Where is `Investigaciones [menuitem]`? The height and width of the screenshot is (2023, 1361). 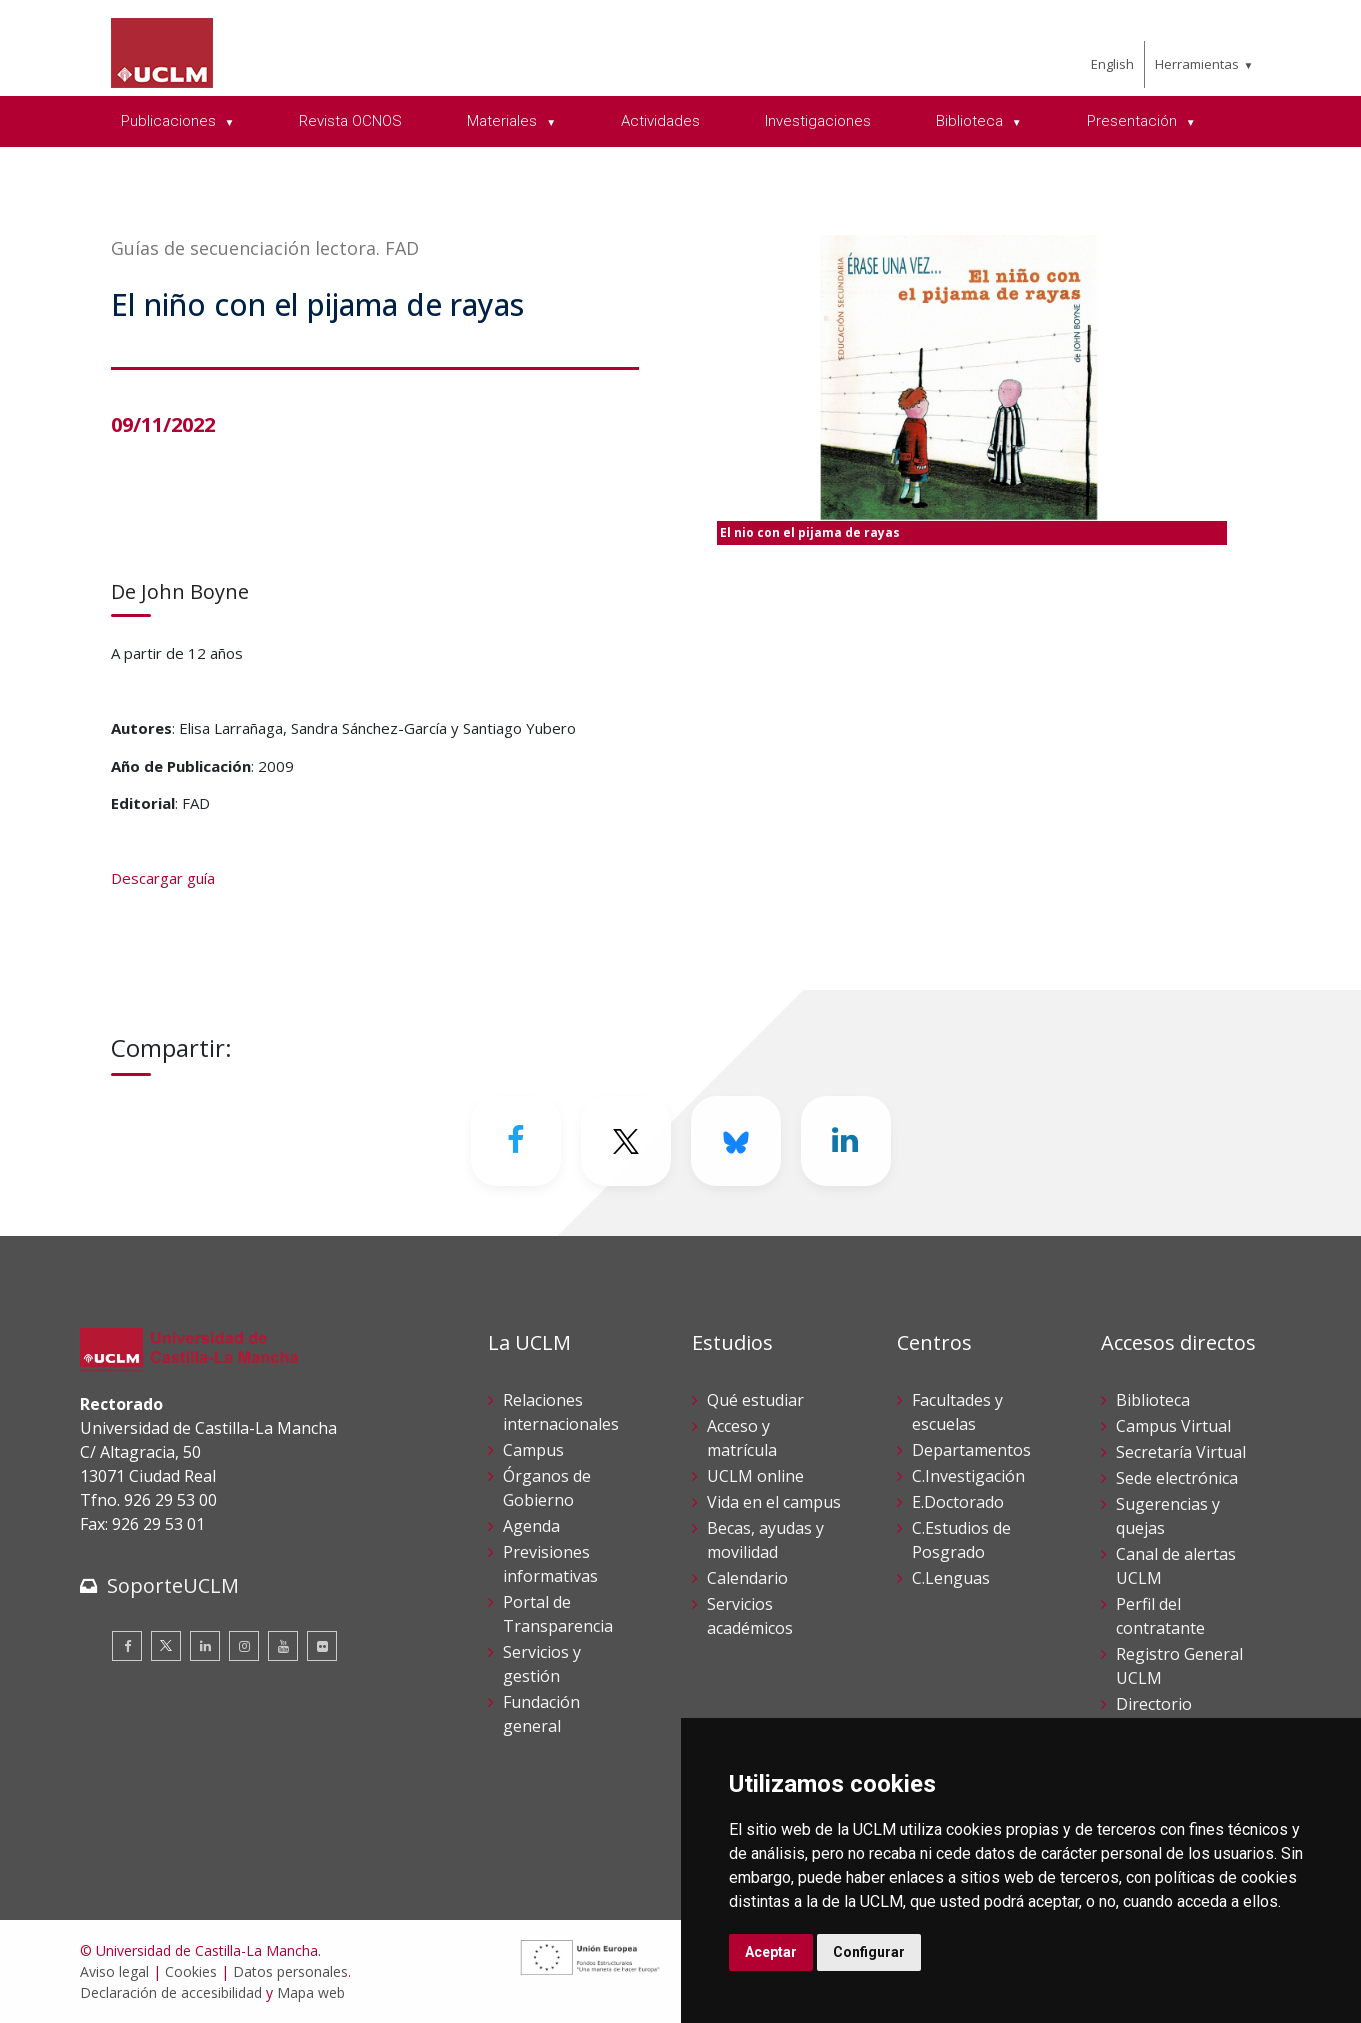
Investigaciones [menuitem] is located at coordinates (818, 121).